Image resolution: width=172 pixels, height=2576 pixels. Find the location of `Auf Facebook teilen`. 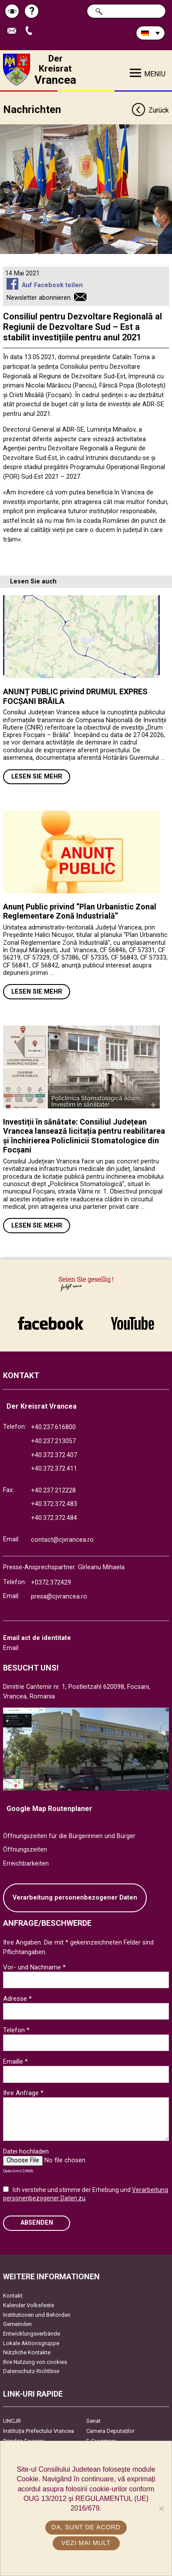

Auf Facebook teilen is located at coordinates (52, 285).